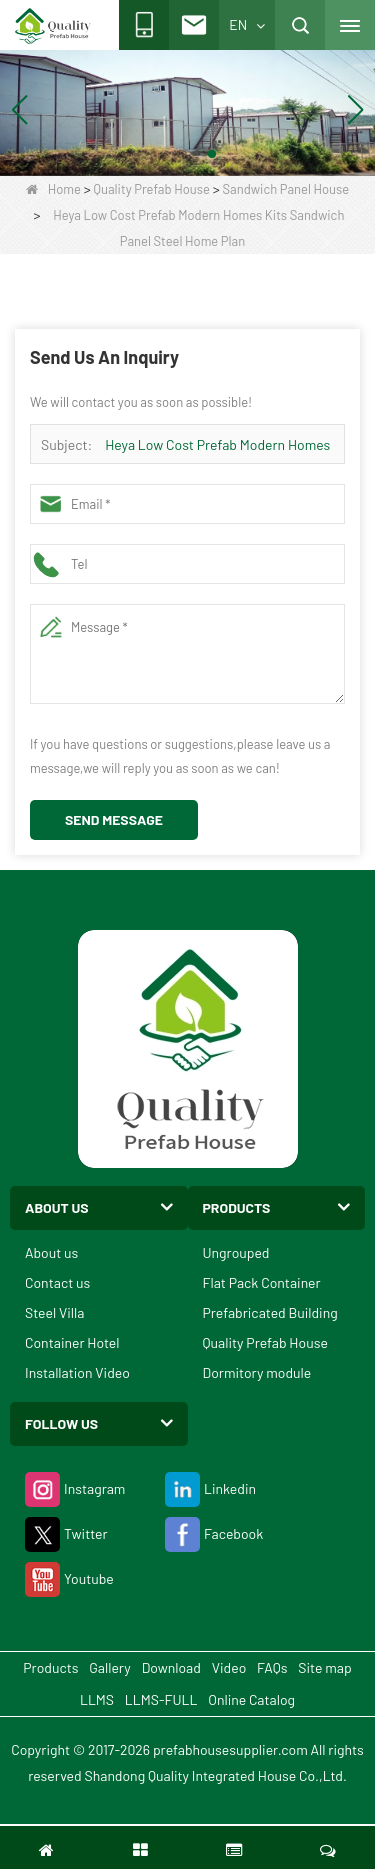 The width and height of the screenshot is (375, 1869). What do you see at coordinates (77, 1372) in the screenshot?
I see `Installation Video` at bounding box center [77, 1372].